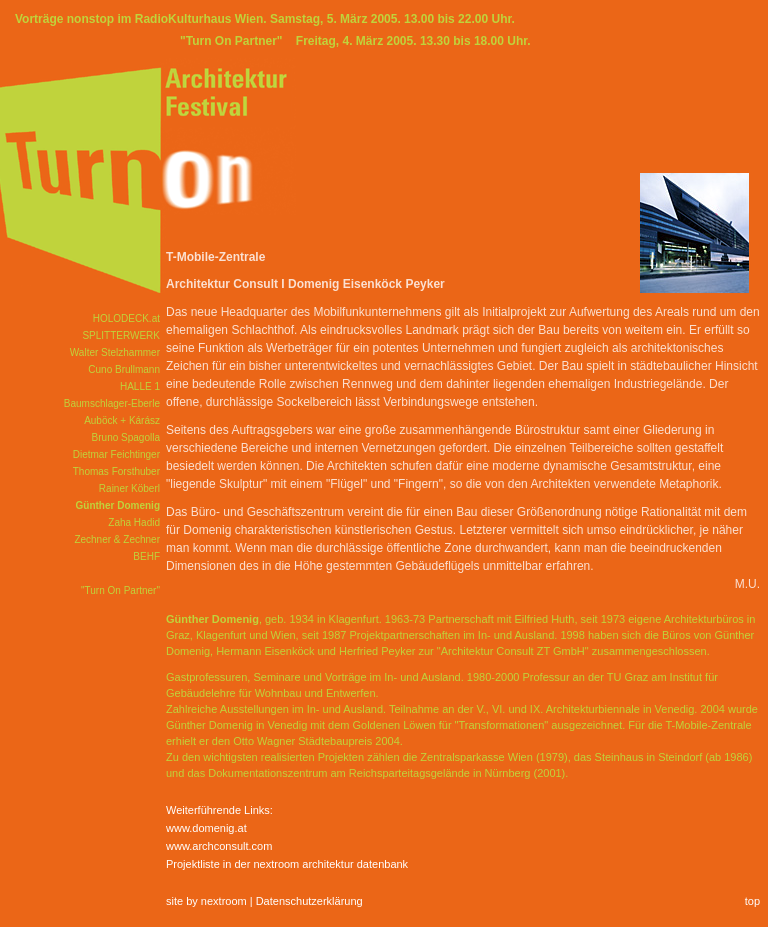 The image size is (768, 927). Describe the element at coordinates (121, 335) in the screenshot. I see `SPLITTERWERK` at that location.